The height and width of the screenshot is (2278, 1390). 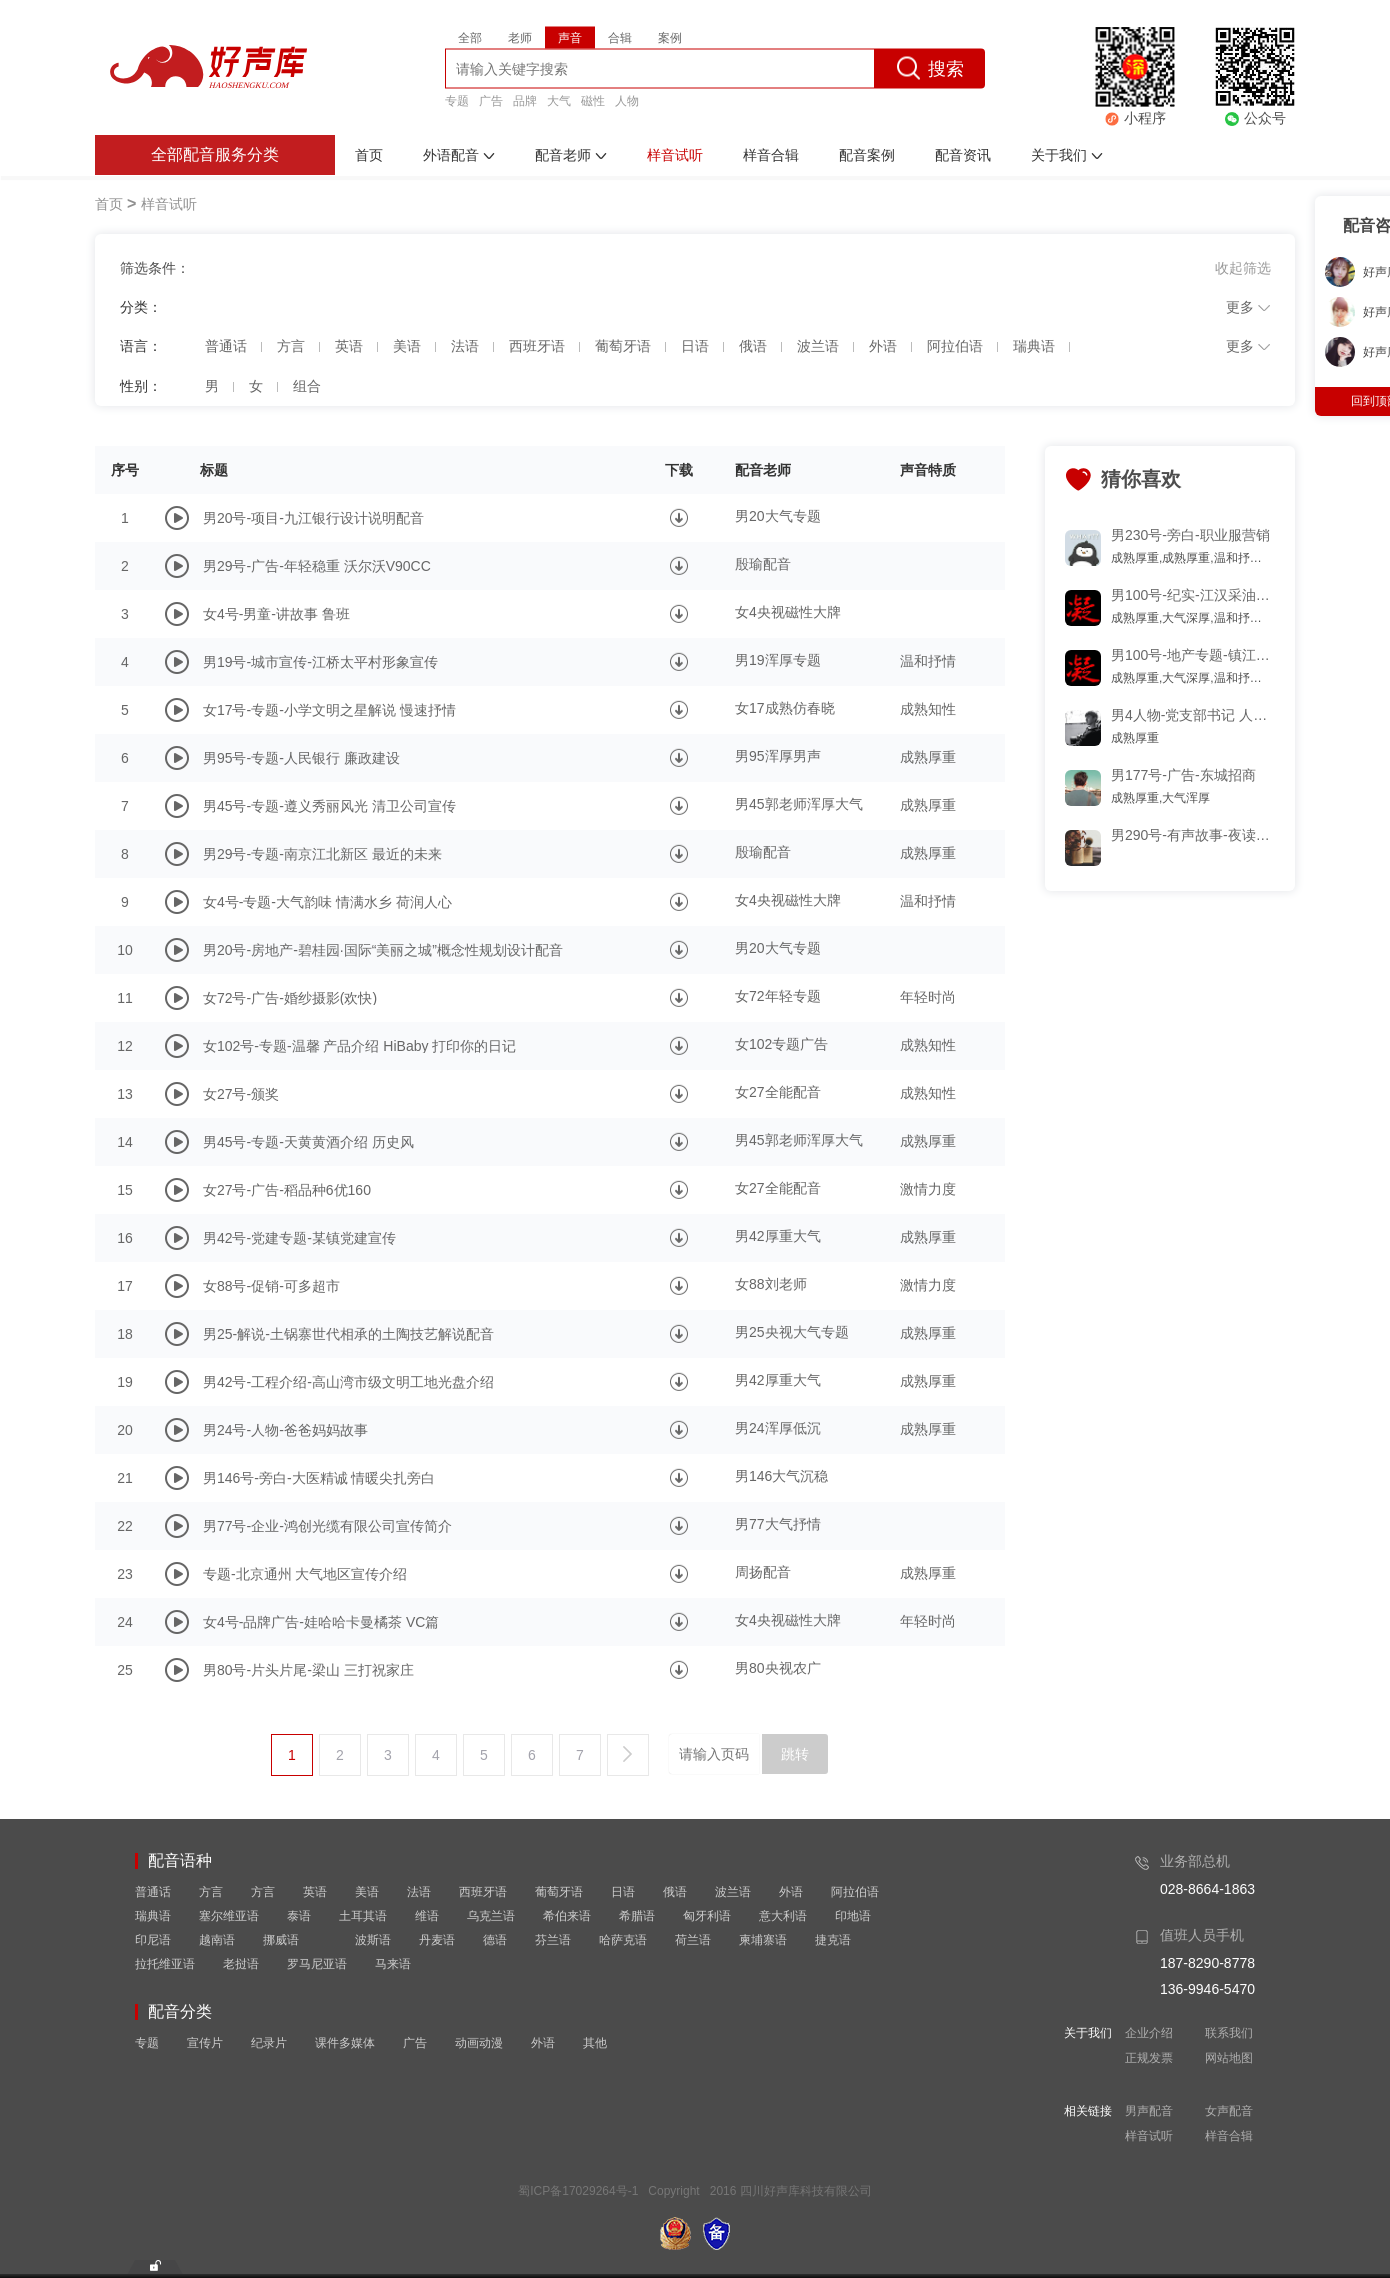 What do you see at coordinates (271, 1286) in the screenshot?
I see `女88号-促销-可多超市` at bounding box center [271, 1286].